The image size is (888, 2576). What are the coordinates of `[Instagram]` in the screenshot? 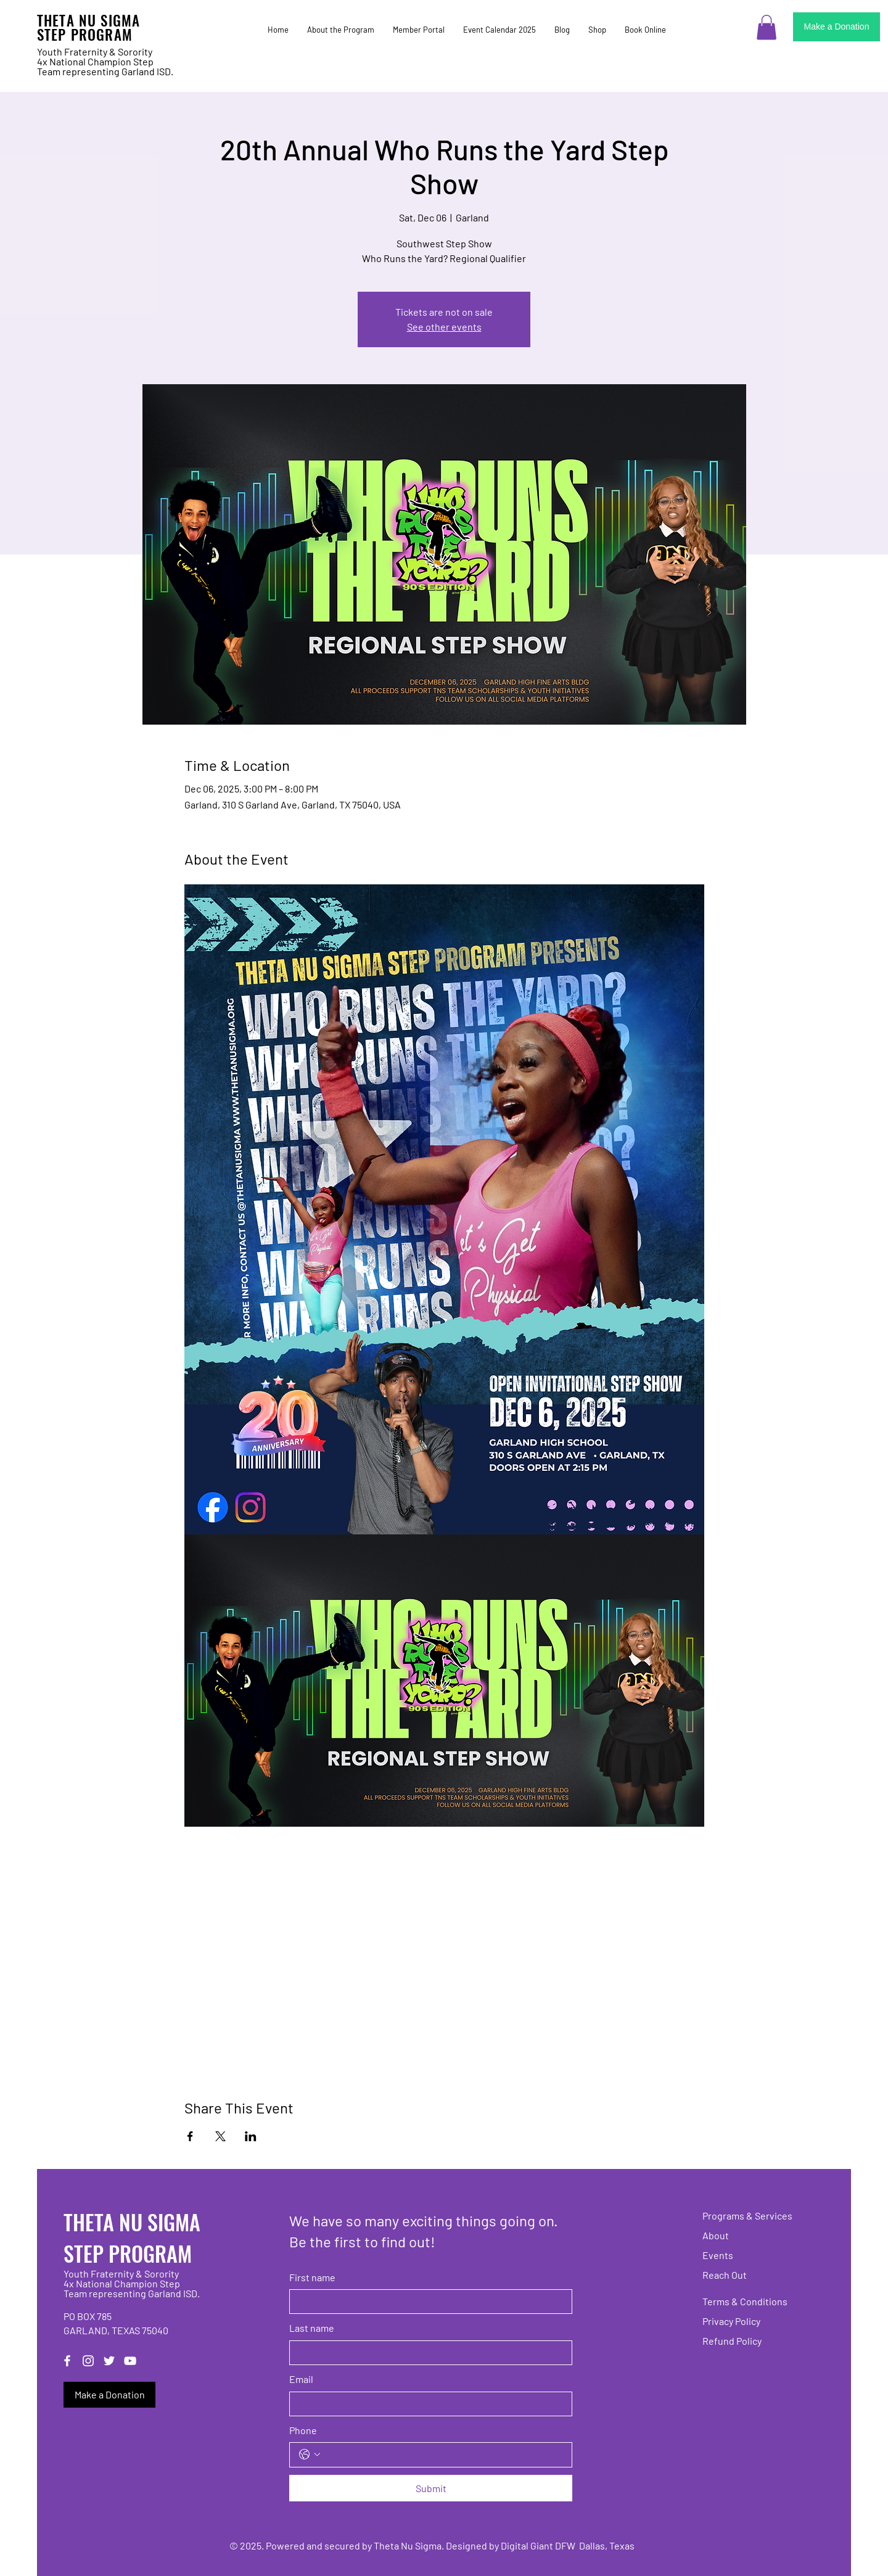 It's located at (88, 2360).